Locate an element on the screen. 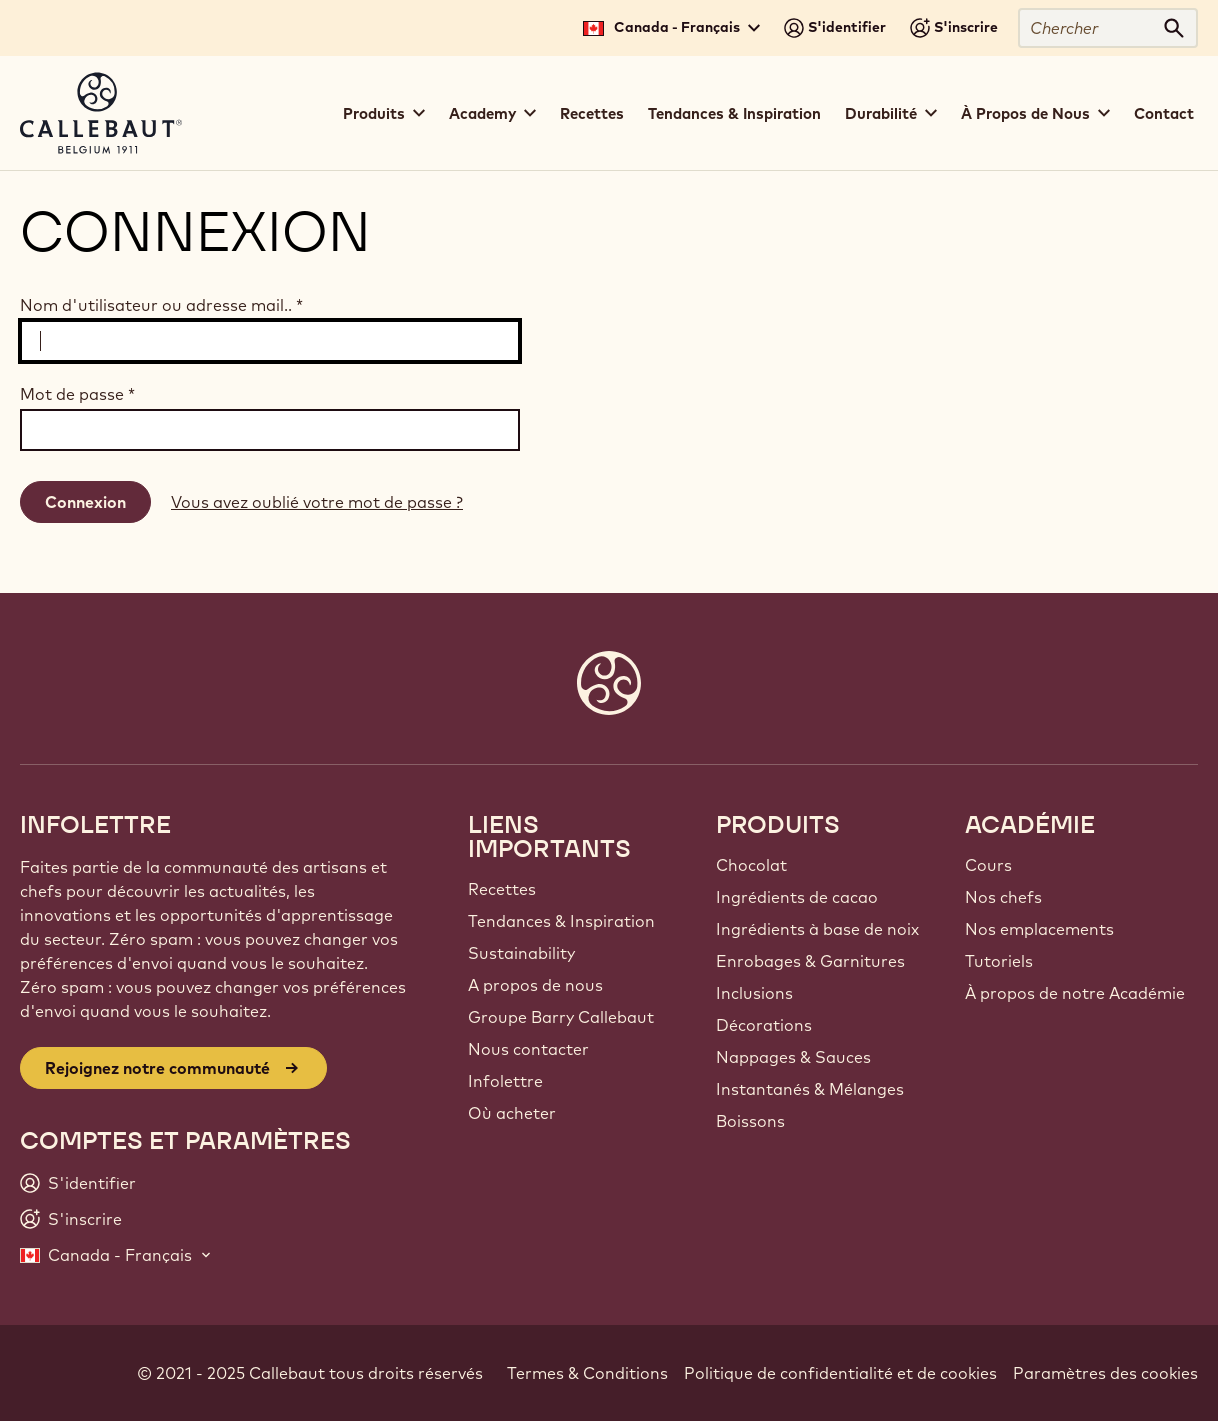 Image resolution: width=1218 pixels, height=1421 pixels. Tutoriels is located at coordinates (999, 961).